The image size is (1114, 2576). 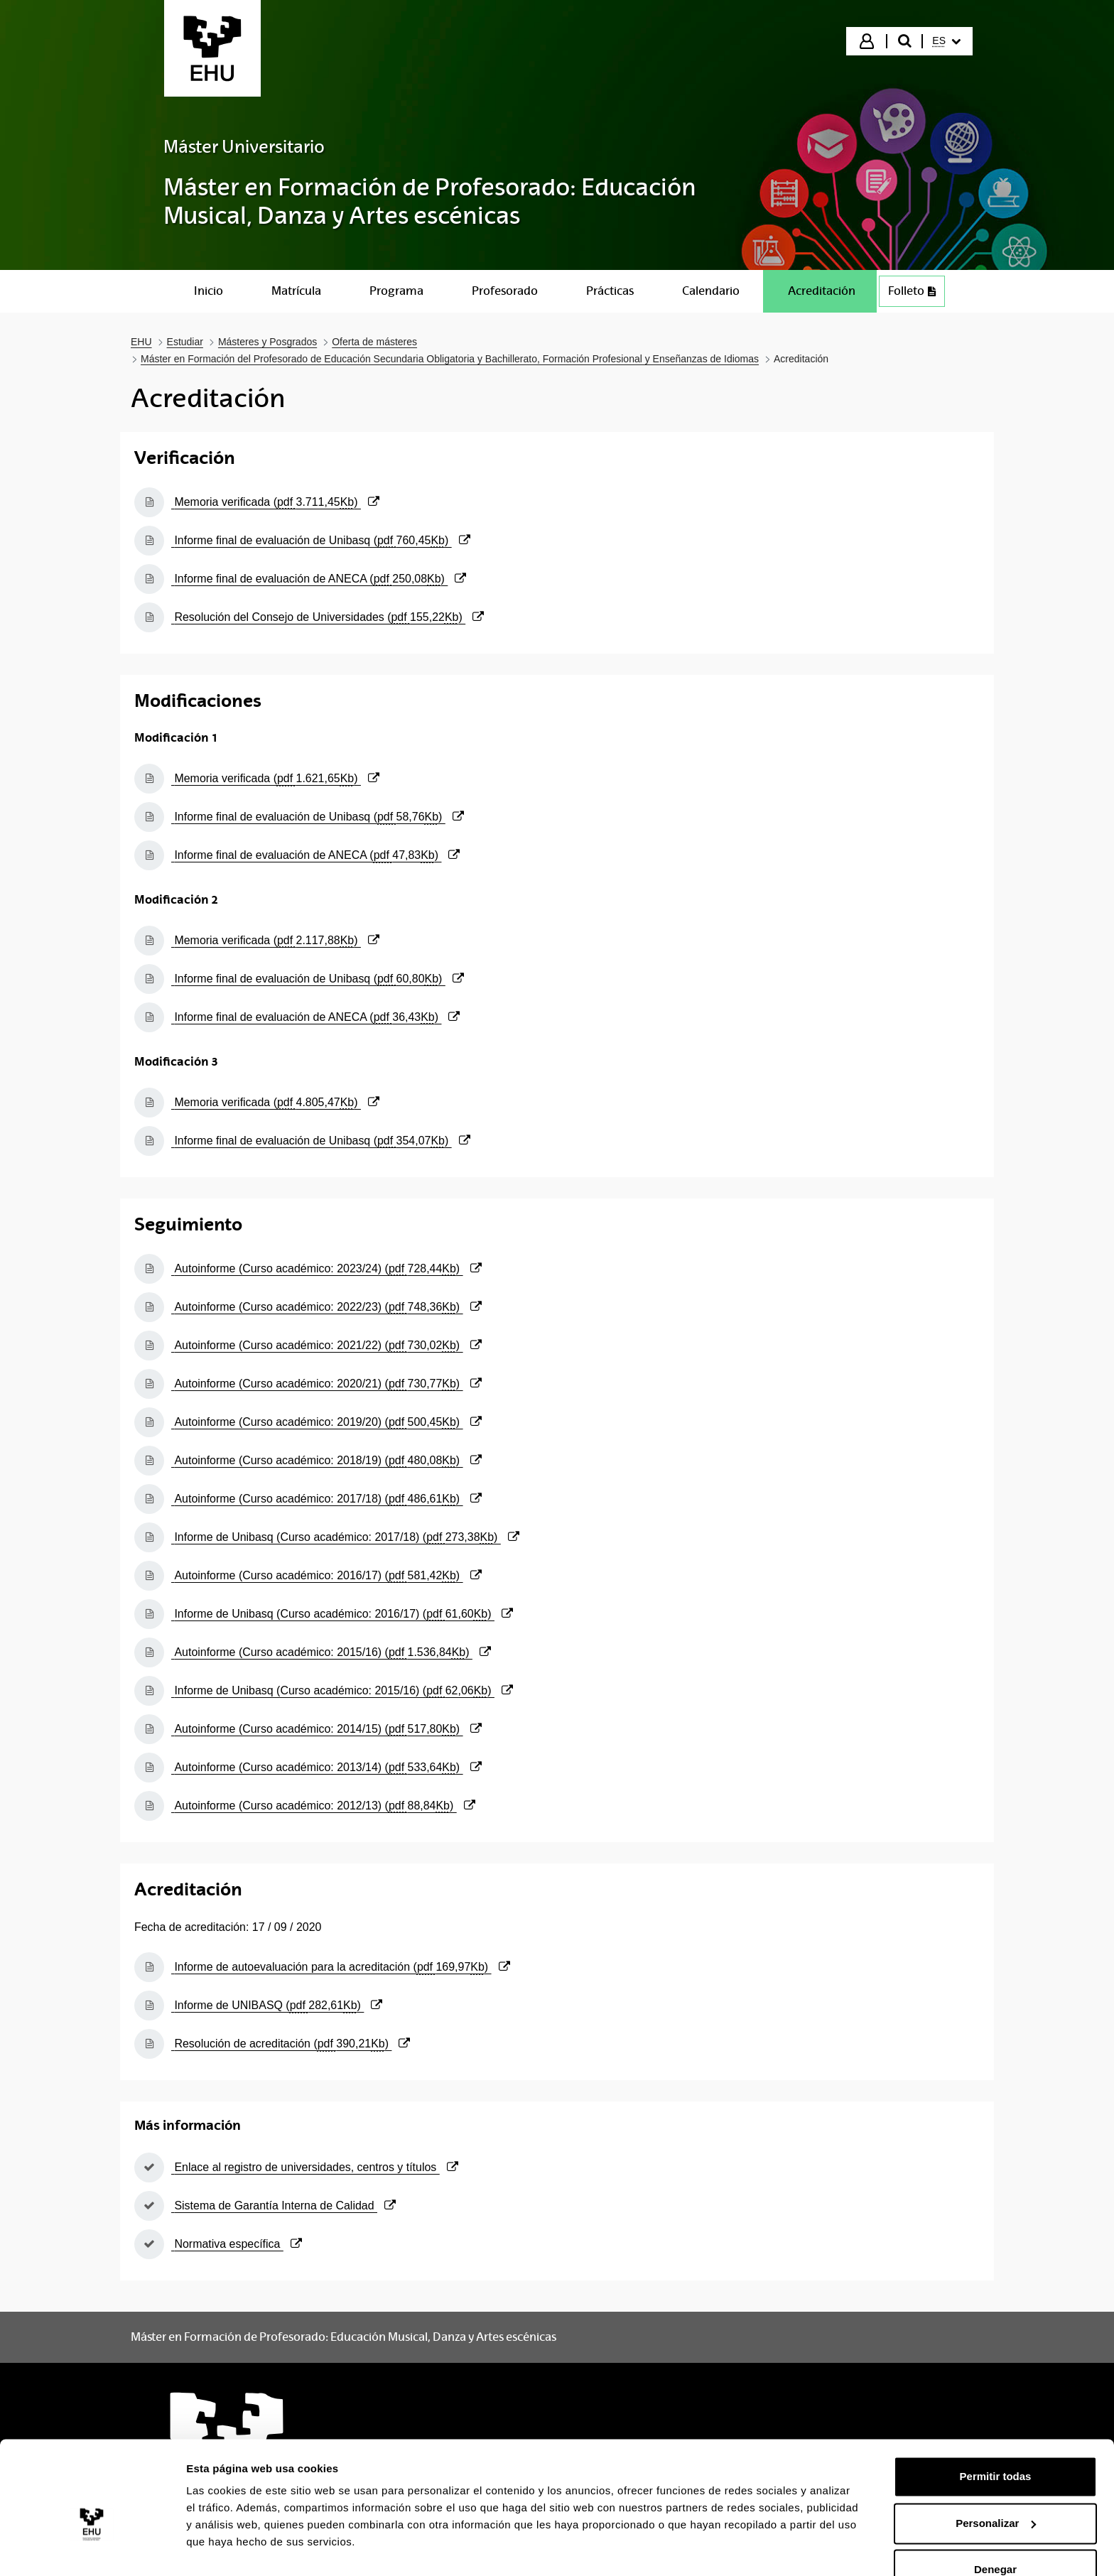 I want to click on Autoinforme (Curso académico: 2020/21) (), so click(x=326, y=1384).